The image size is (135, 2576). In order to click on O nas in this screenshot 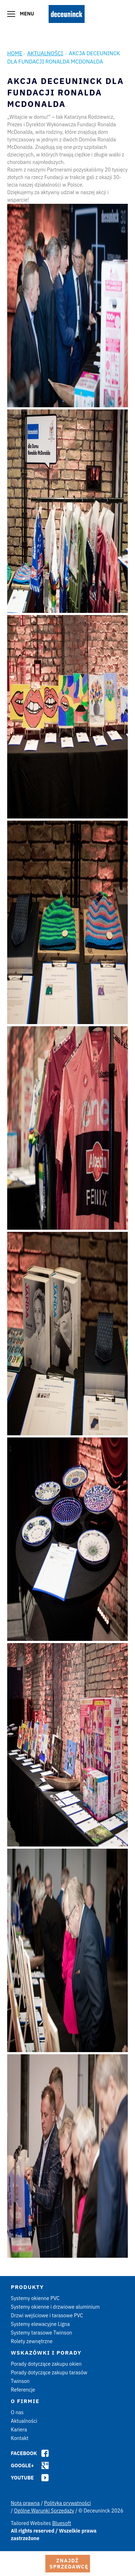, I will do `click(17, 2412)`.